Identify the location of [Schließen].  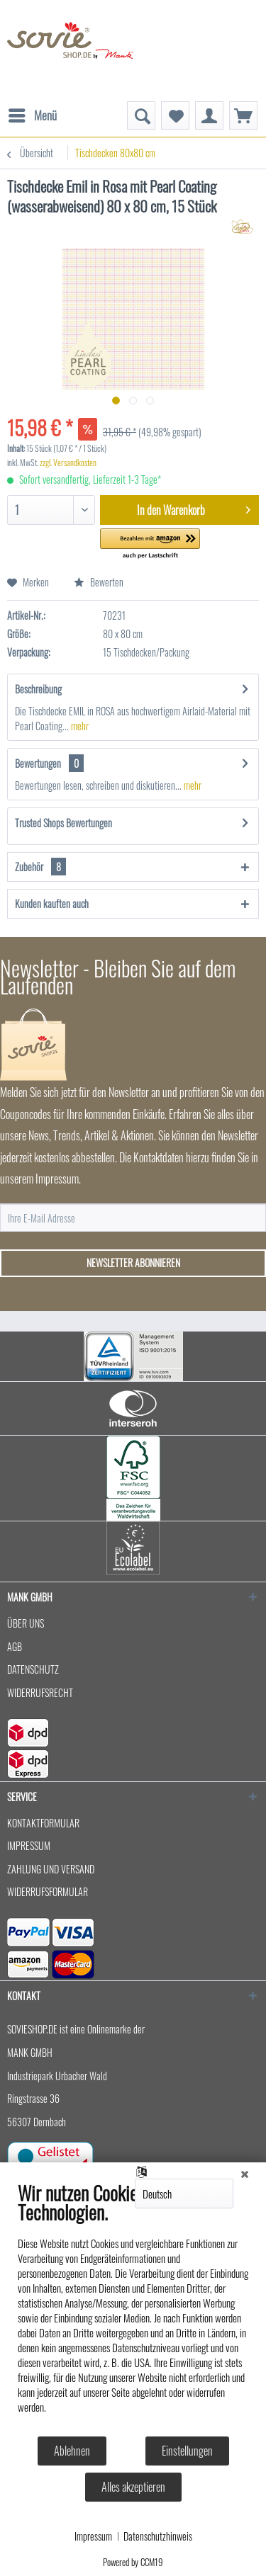
(244, 2173).